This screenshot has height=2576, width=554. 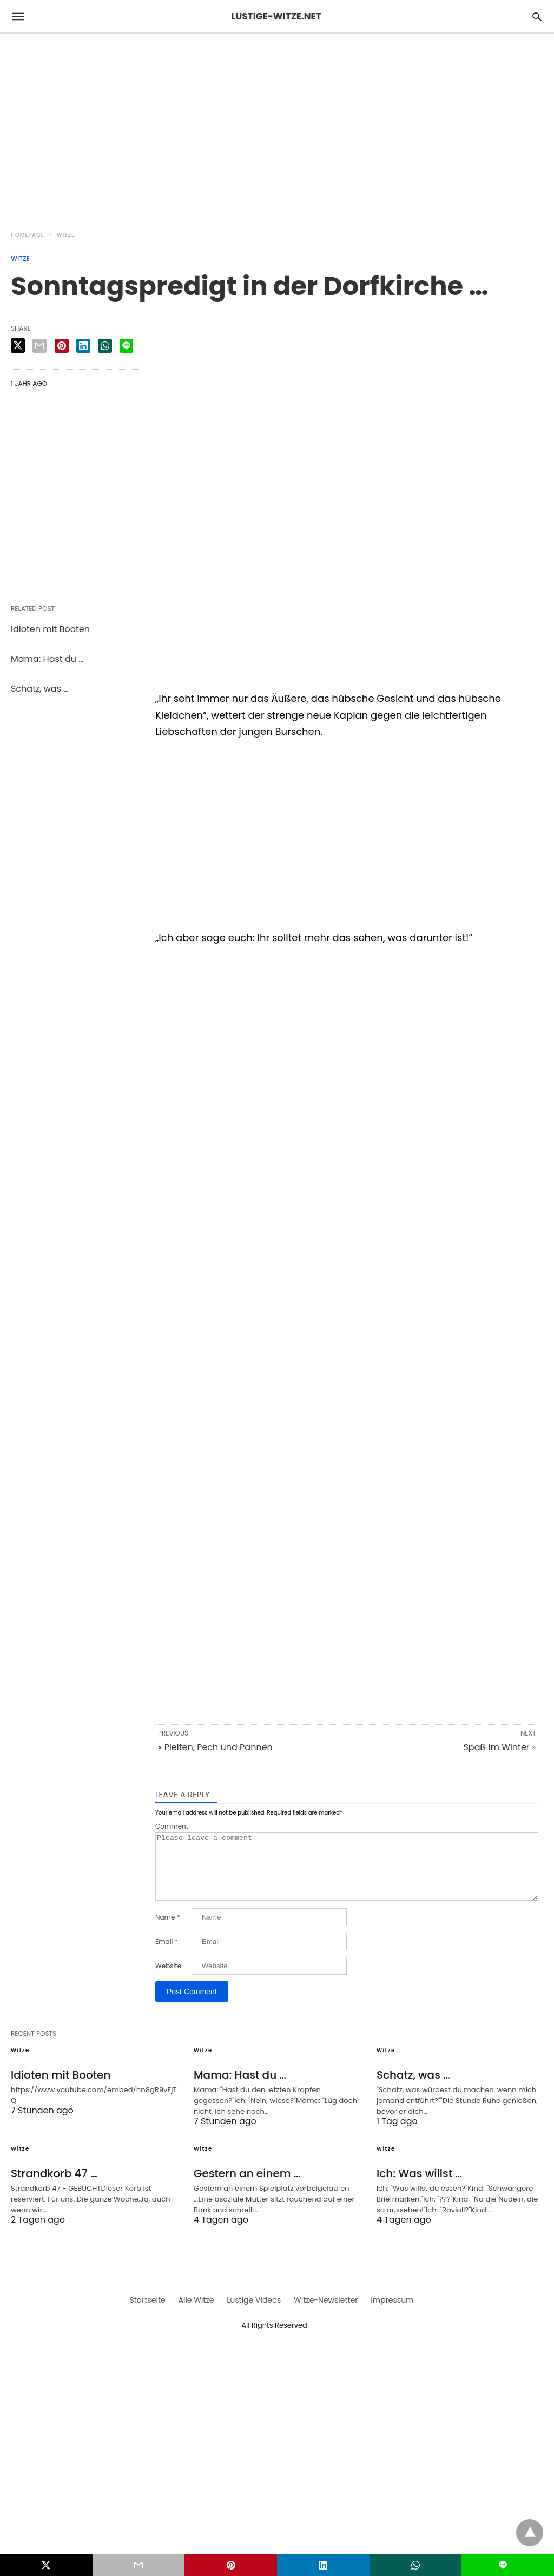 I want to click on [linkedin share], so click(x=83, y=346).